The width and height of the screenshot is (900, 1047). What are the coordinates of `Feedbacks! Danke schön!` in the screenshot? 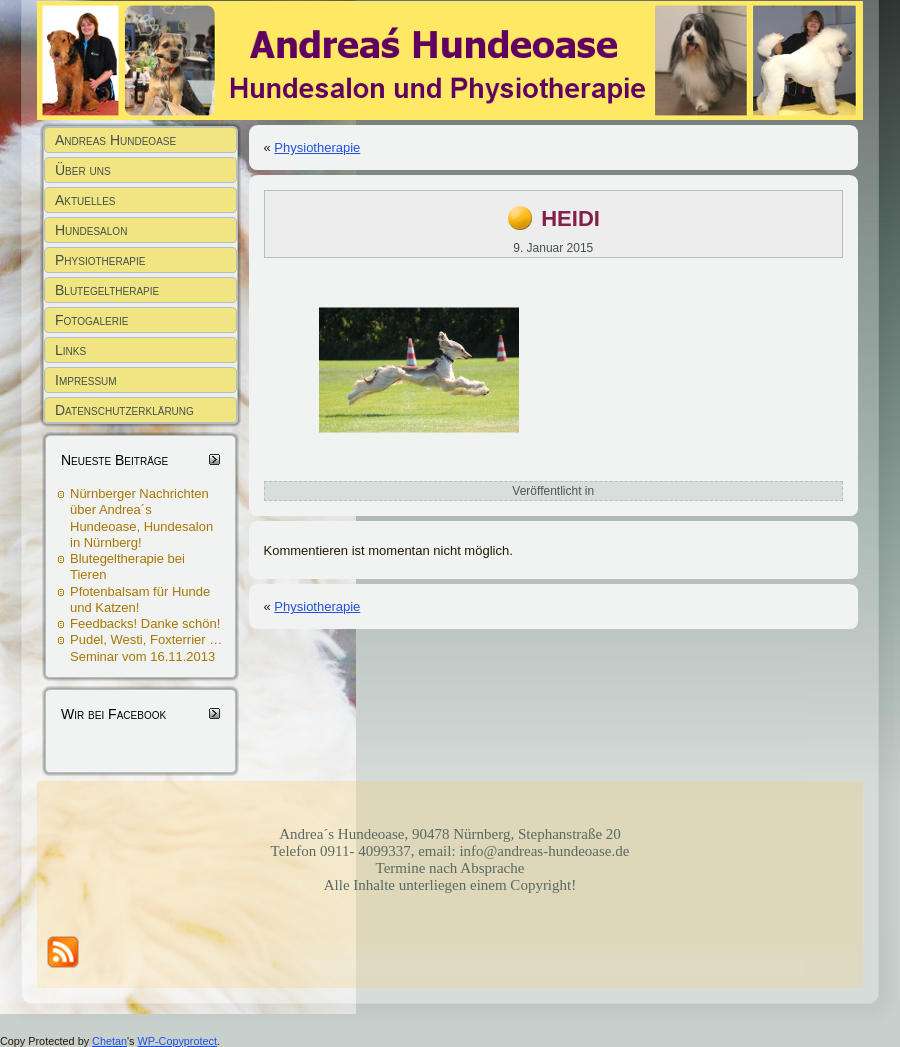 It's located at (145, 623).